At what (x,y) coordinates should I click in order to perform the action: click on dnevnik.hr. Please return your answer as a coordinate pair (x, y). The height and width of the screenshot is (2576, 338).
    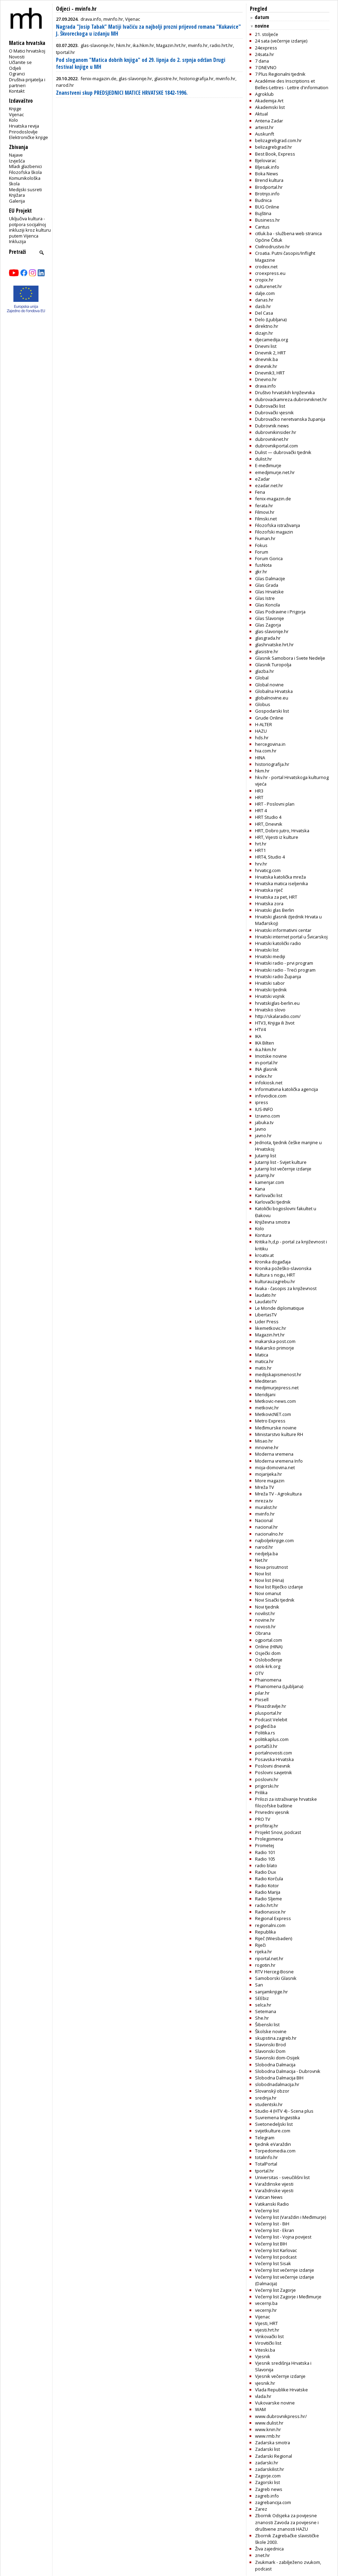
    Looking at the image, I should click on (266, 366).